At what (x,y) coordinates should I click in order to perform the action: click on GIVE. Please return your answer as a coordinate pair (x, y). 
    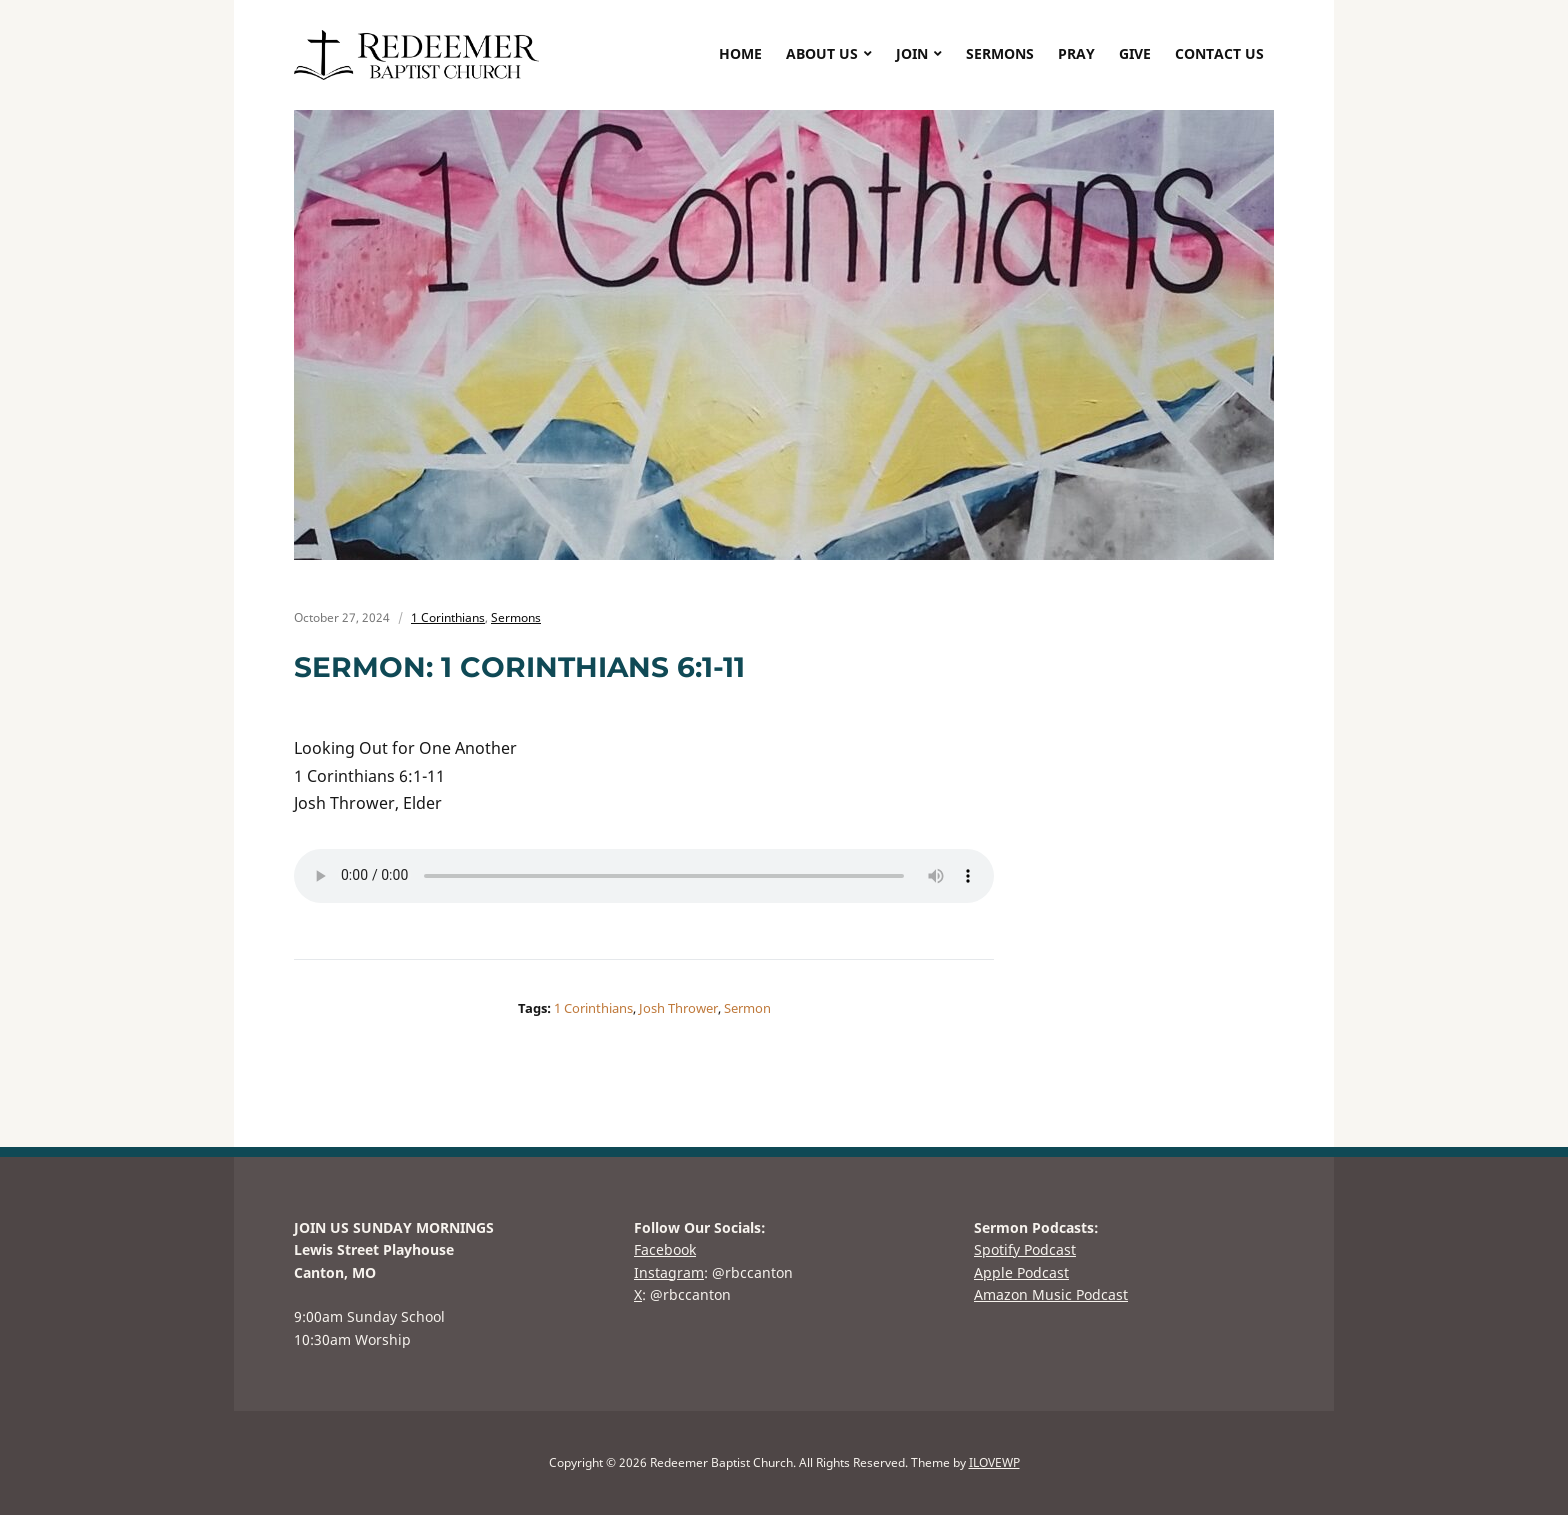
    Looking at the image, I should click on (1135, 53).